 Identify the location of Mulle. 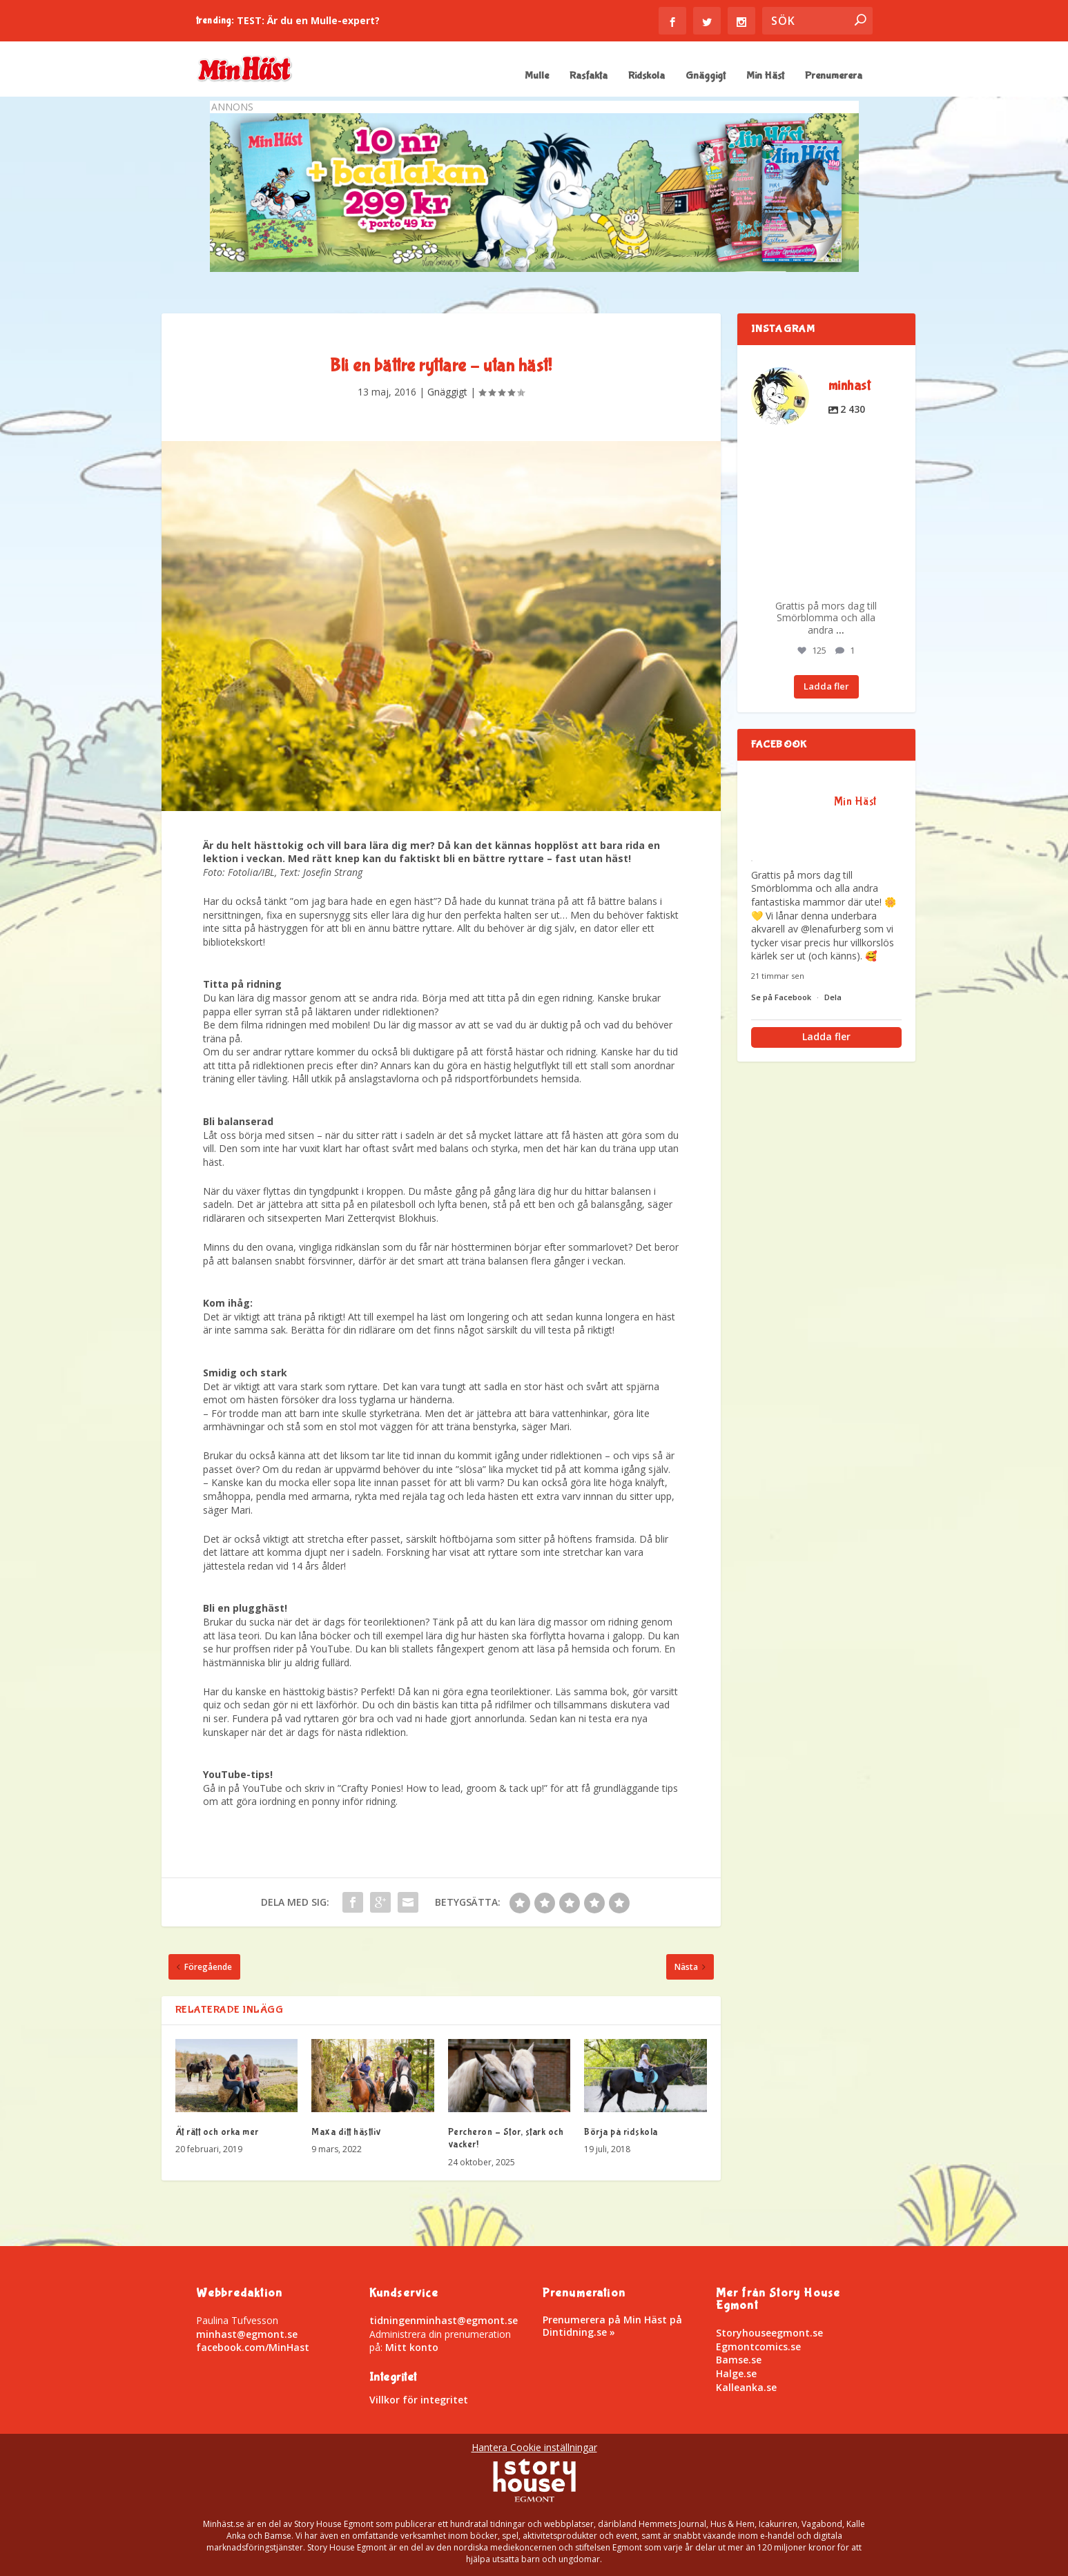
(537, 76).